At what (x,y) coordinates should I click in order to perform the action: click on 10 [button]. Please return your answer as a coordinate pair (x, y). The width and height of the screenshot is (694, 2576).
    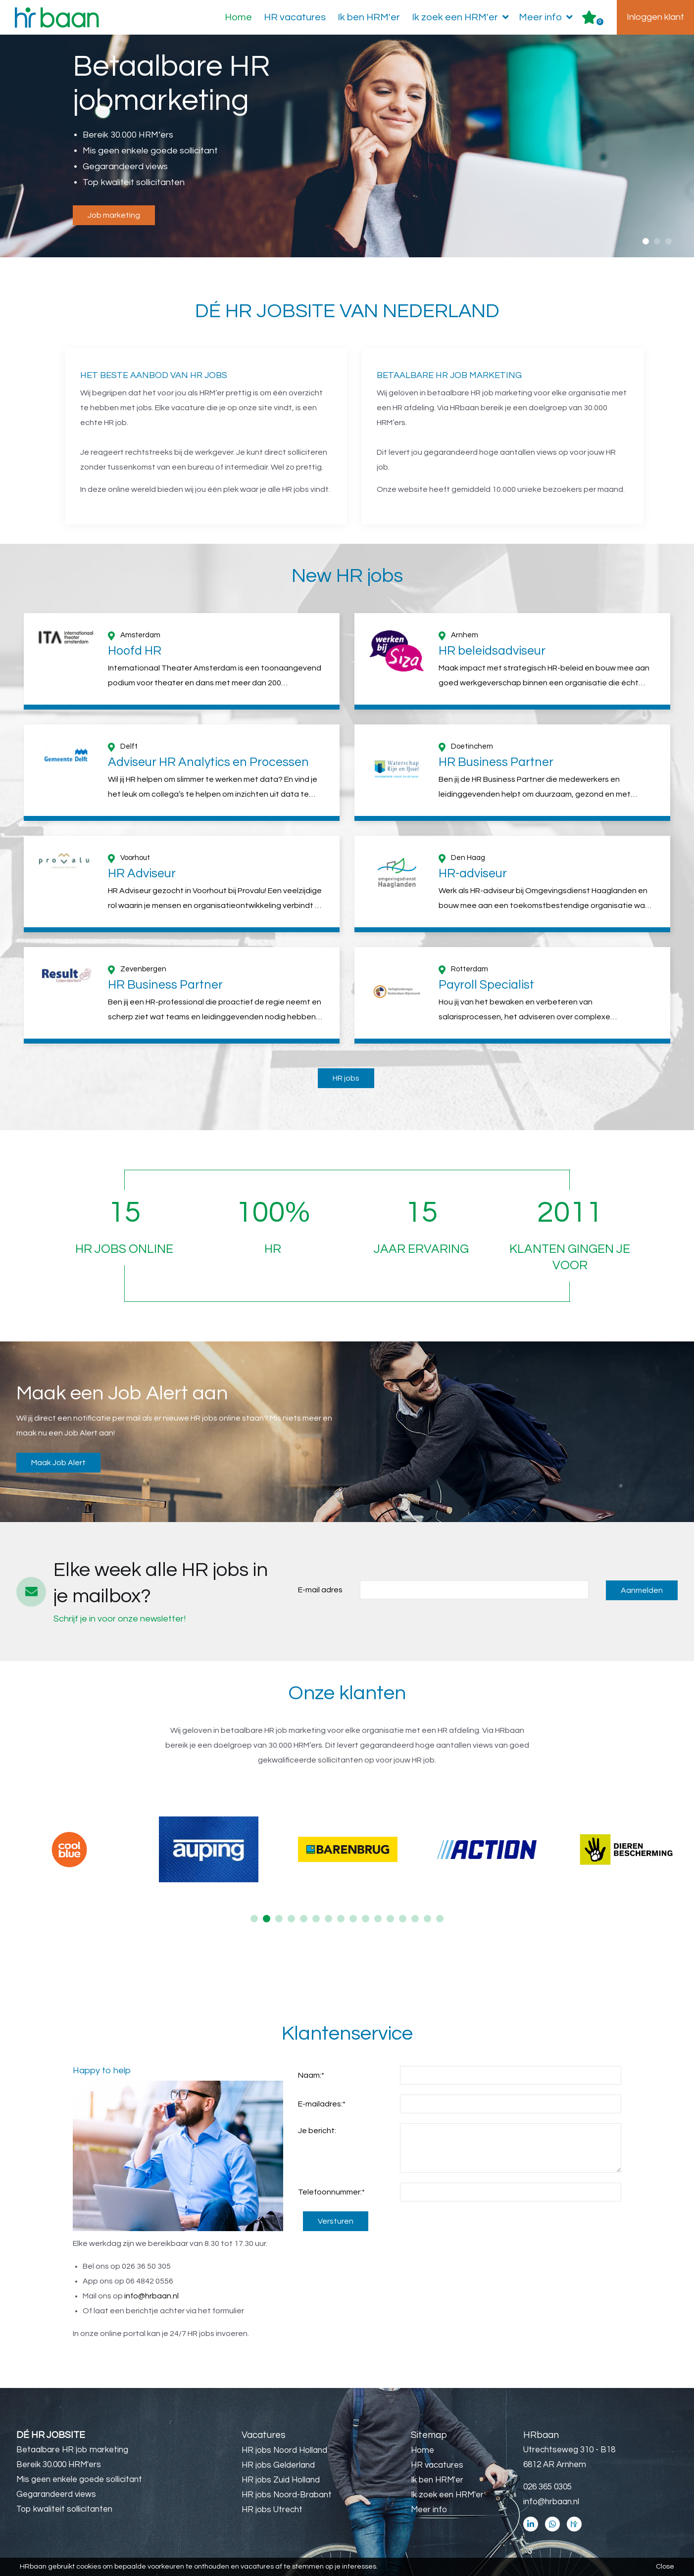
    Looking at the image, I should click on (365, 1918).